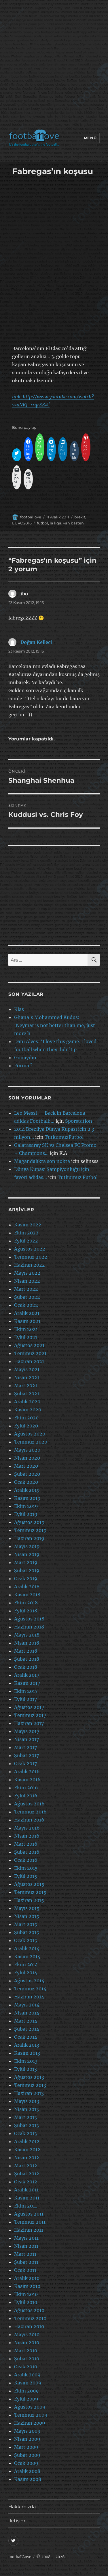 The height and width of the screenshot is (2576, 108). Describe the element at coordinates (26, 1369) in the screenshot. I see `Mayıs 2021` at that location.